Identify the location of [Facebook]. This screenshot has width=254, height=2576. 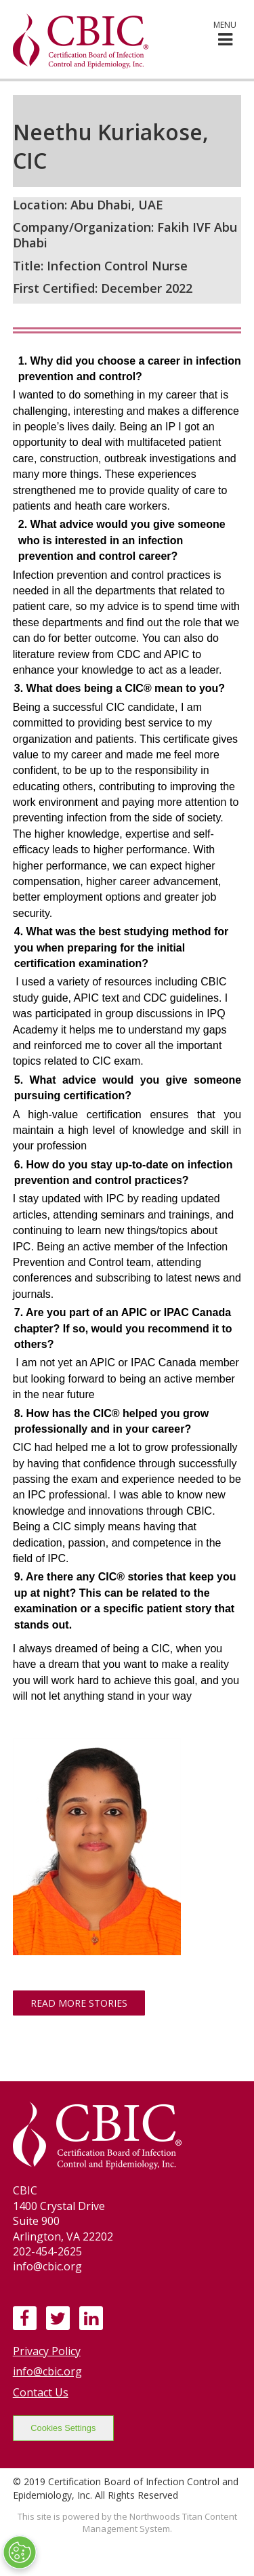
(24, 2317).